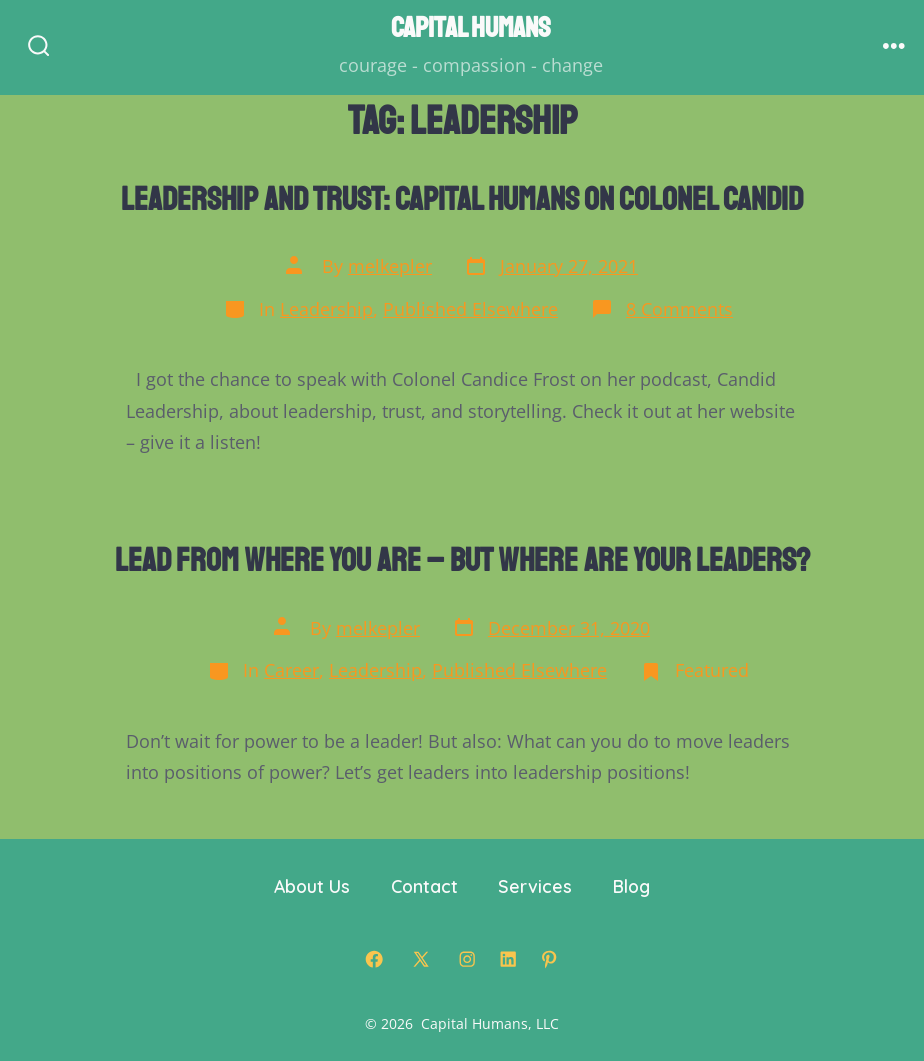 The height and width of the screenshot is (1061, 924). I want to click on Leadership, so click(326, 309).